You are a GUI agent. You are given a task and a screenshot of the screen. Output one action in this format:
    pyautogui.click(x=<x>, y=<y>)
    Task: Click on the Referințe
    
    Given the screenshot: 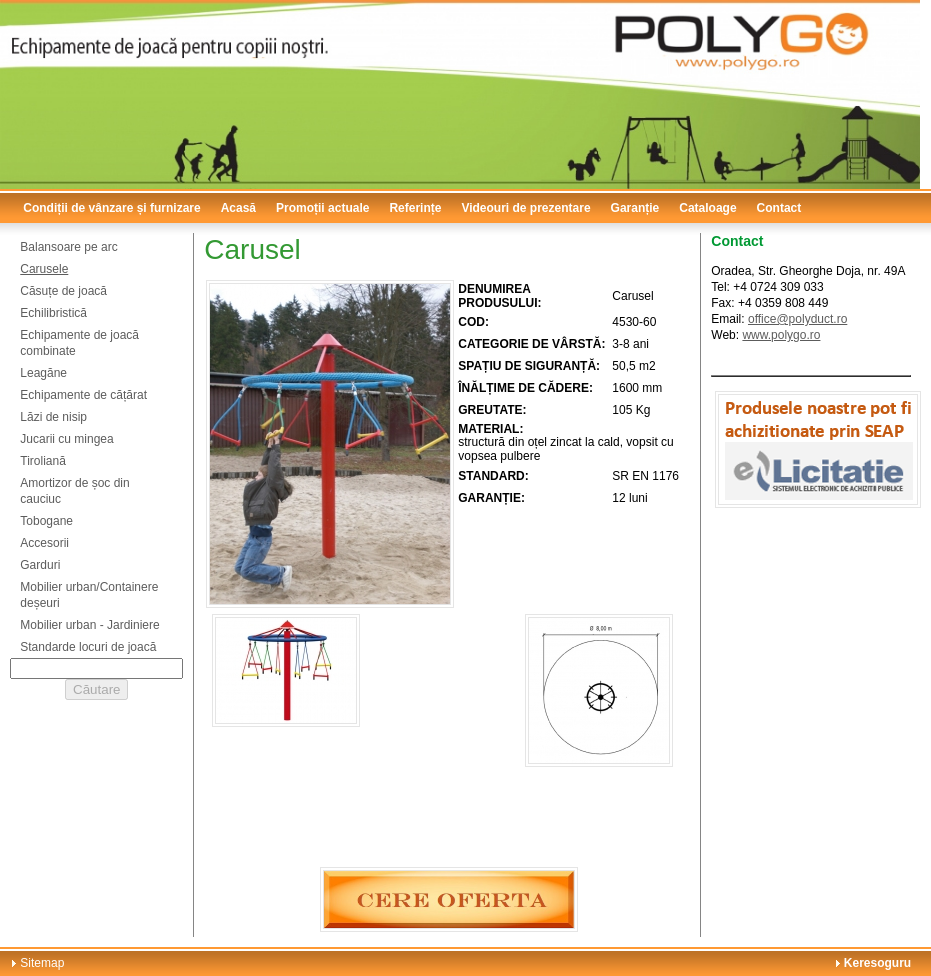 What is the action you would take?
    pyautogui.click(x=415, y=208)
    